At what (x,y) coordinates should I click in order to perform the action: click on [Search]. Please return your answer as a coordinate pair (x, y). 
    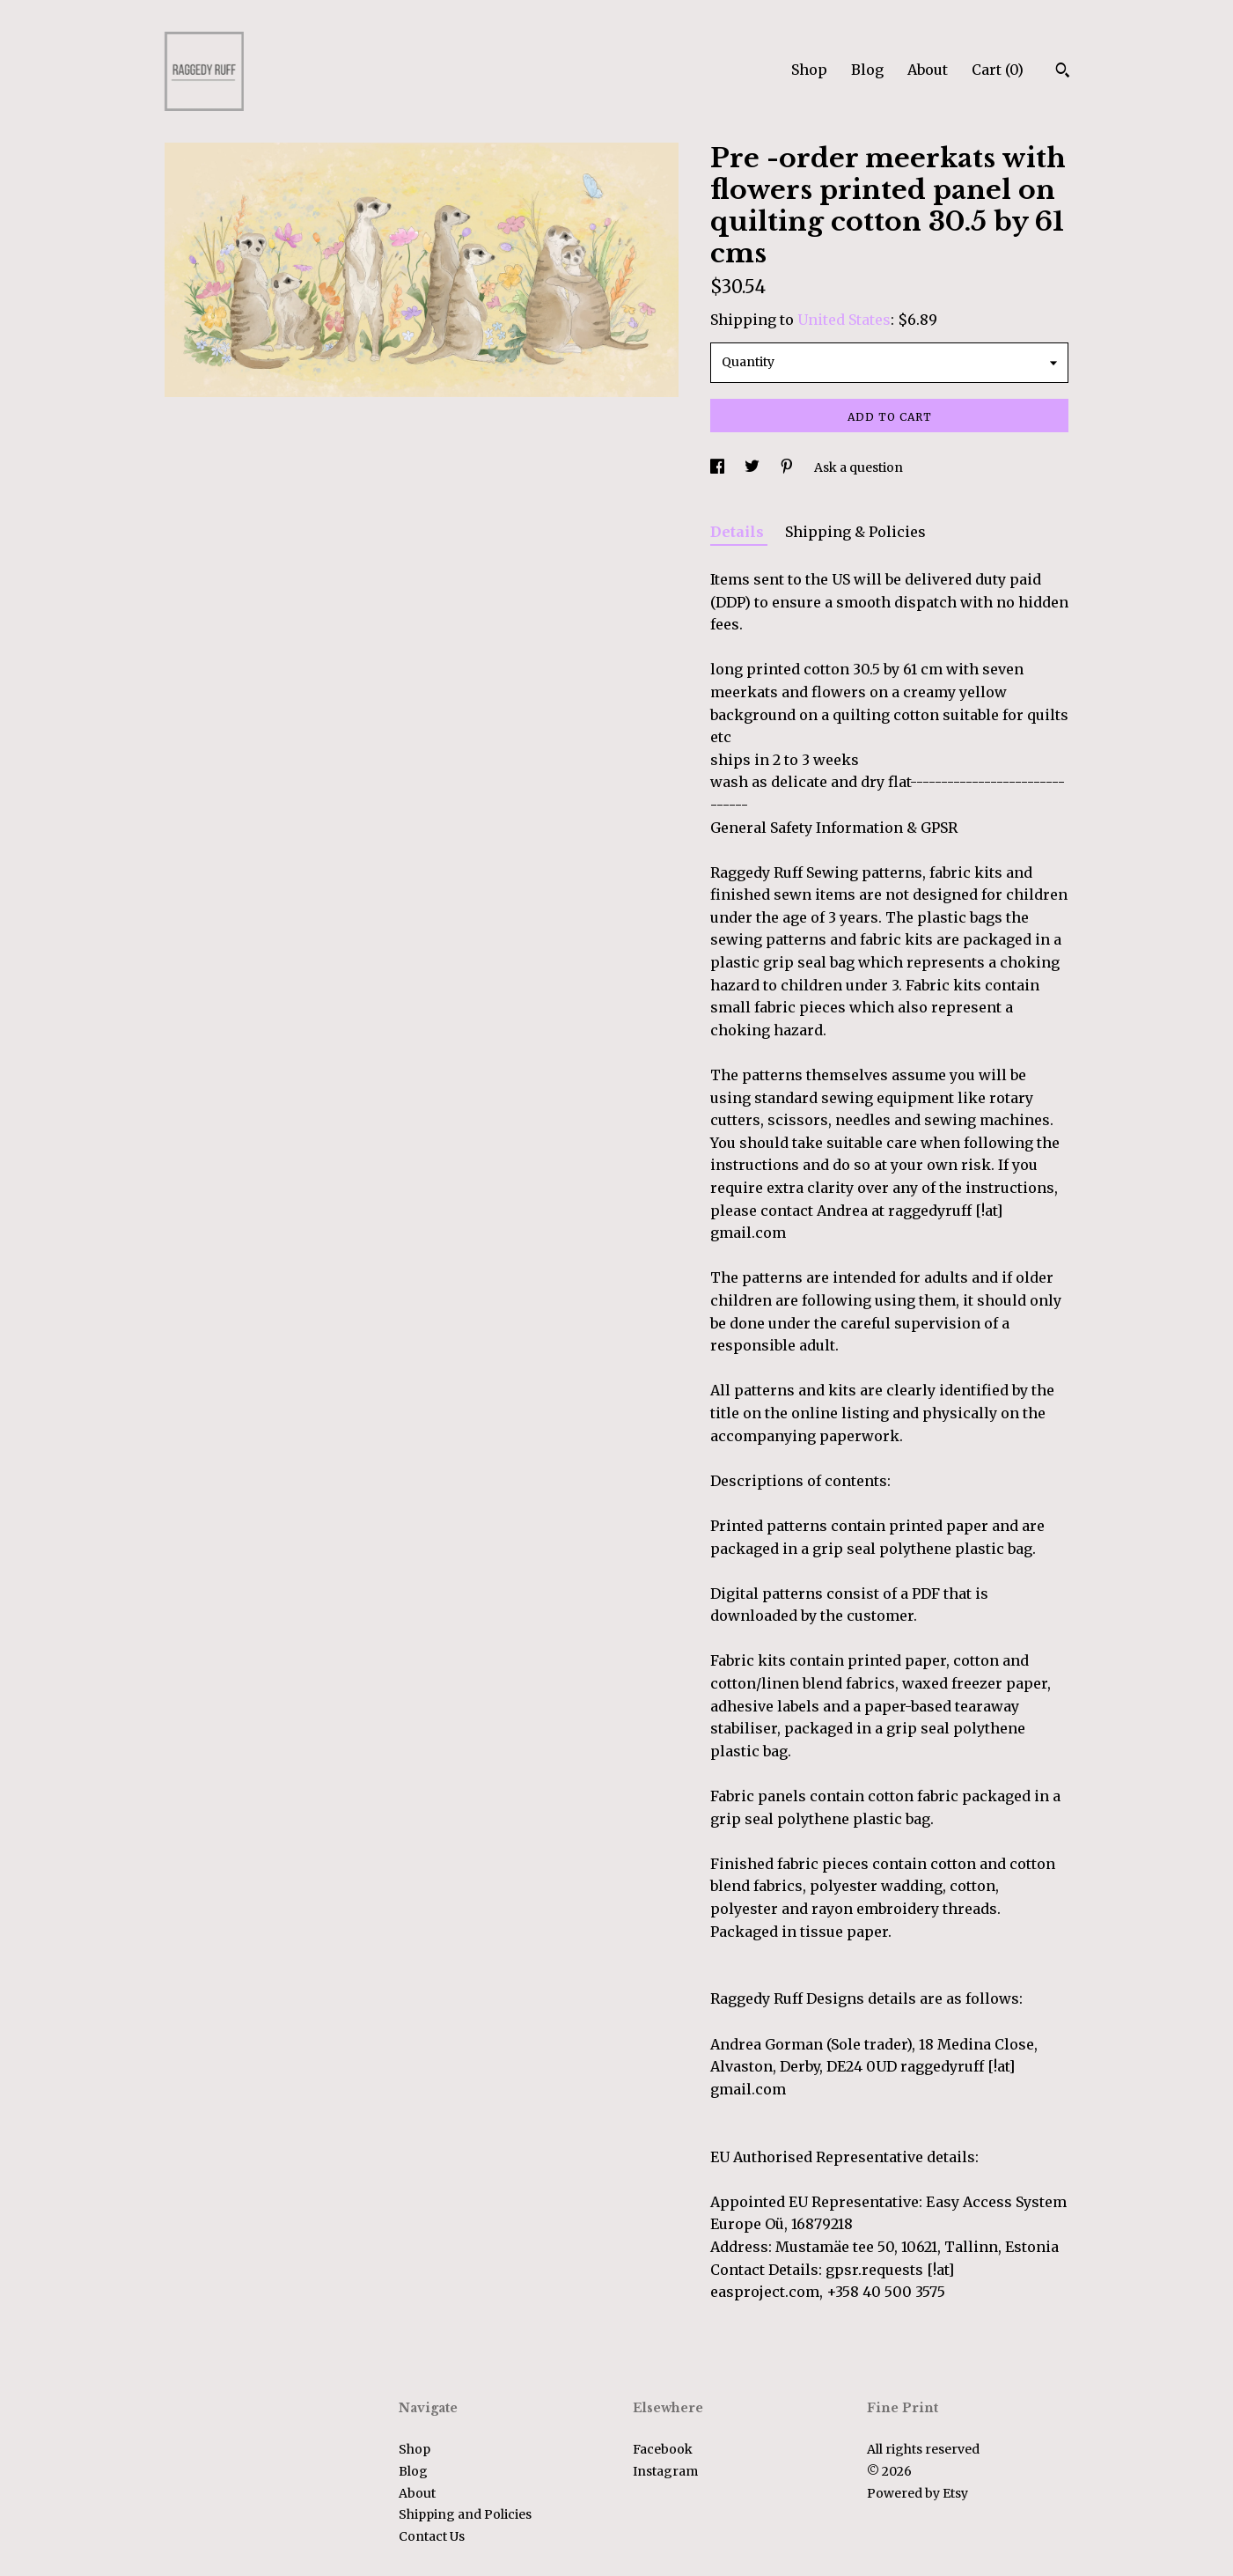
    Looking at the image, I should click on (1062, 72).